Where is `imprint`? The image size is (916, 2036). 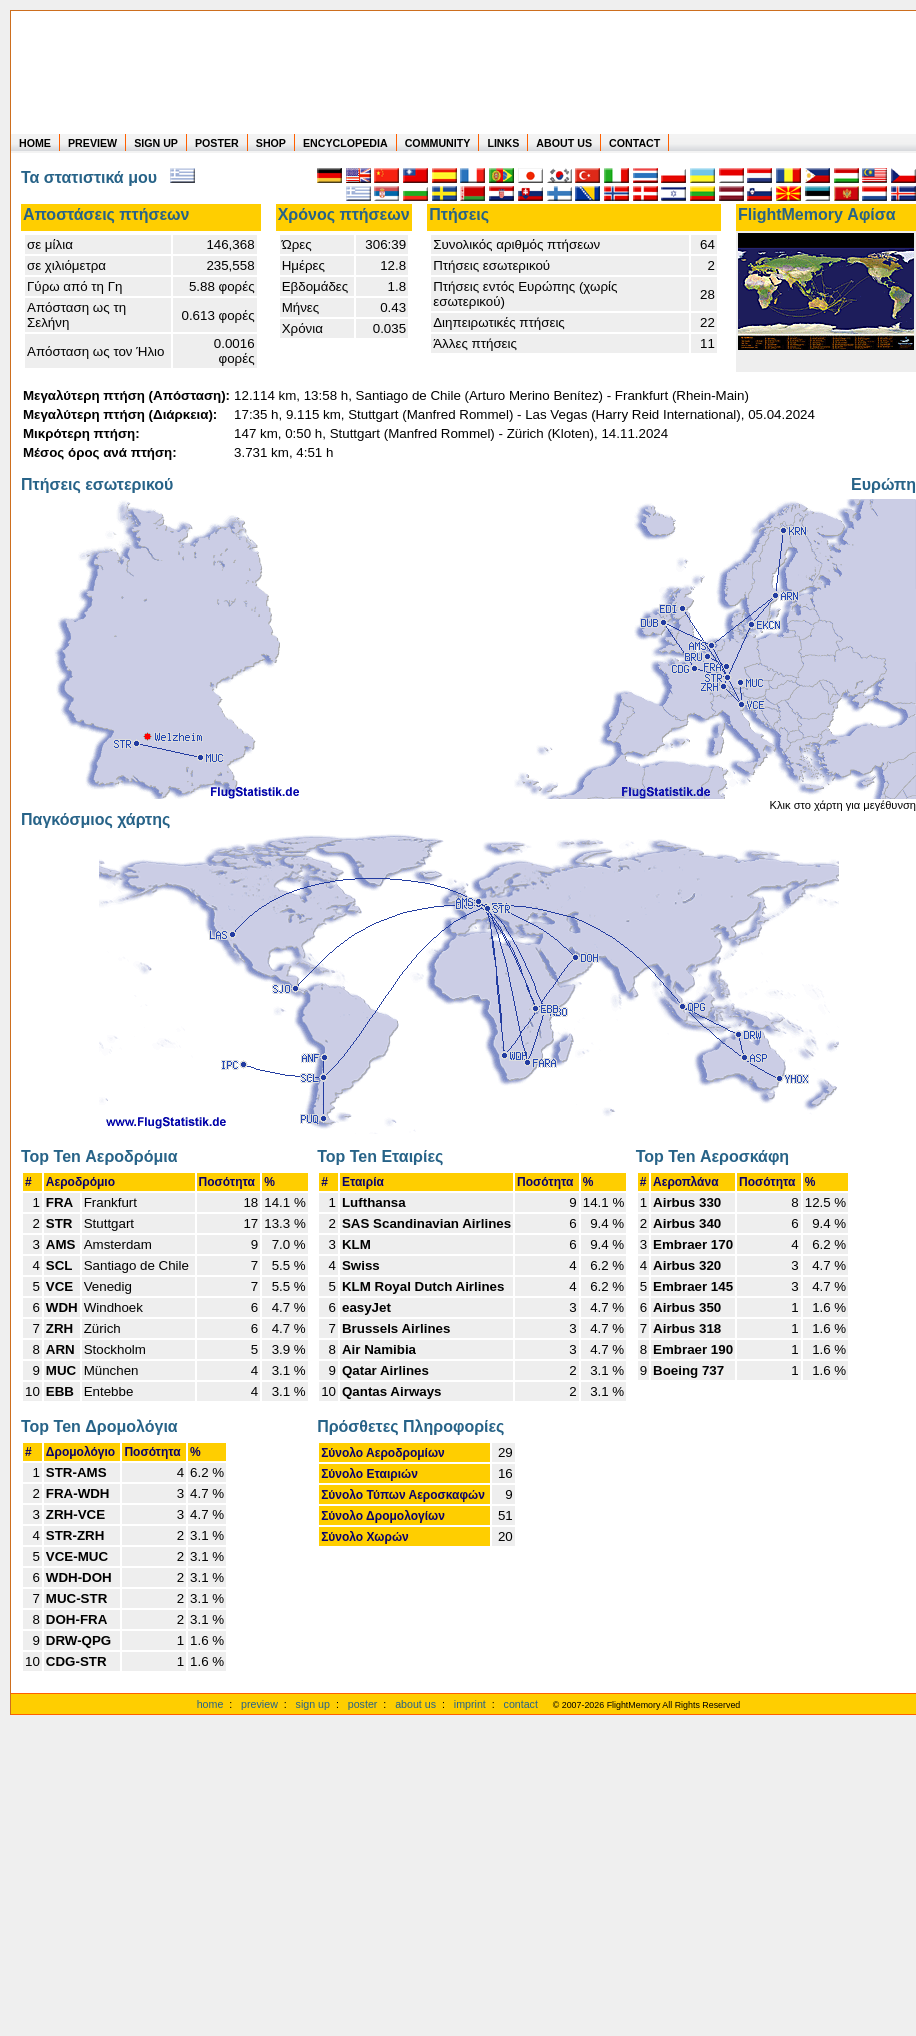 imprint is located at coordinates (470, 1704).